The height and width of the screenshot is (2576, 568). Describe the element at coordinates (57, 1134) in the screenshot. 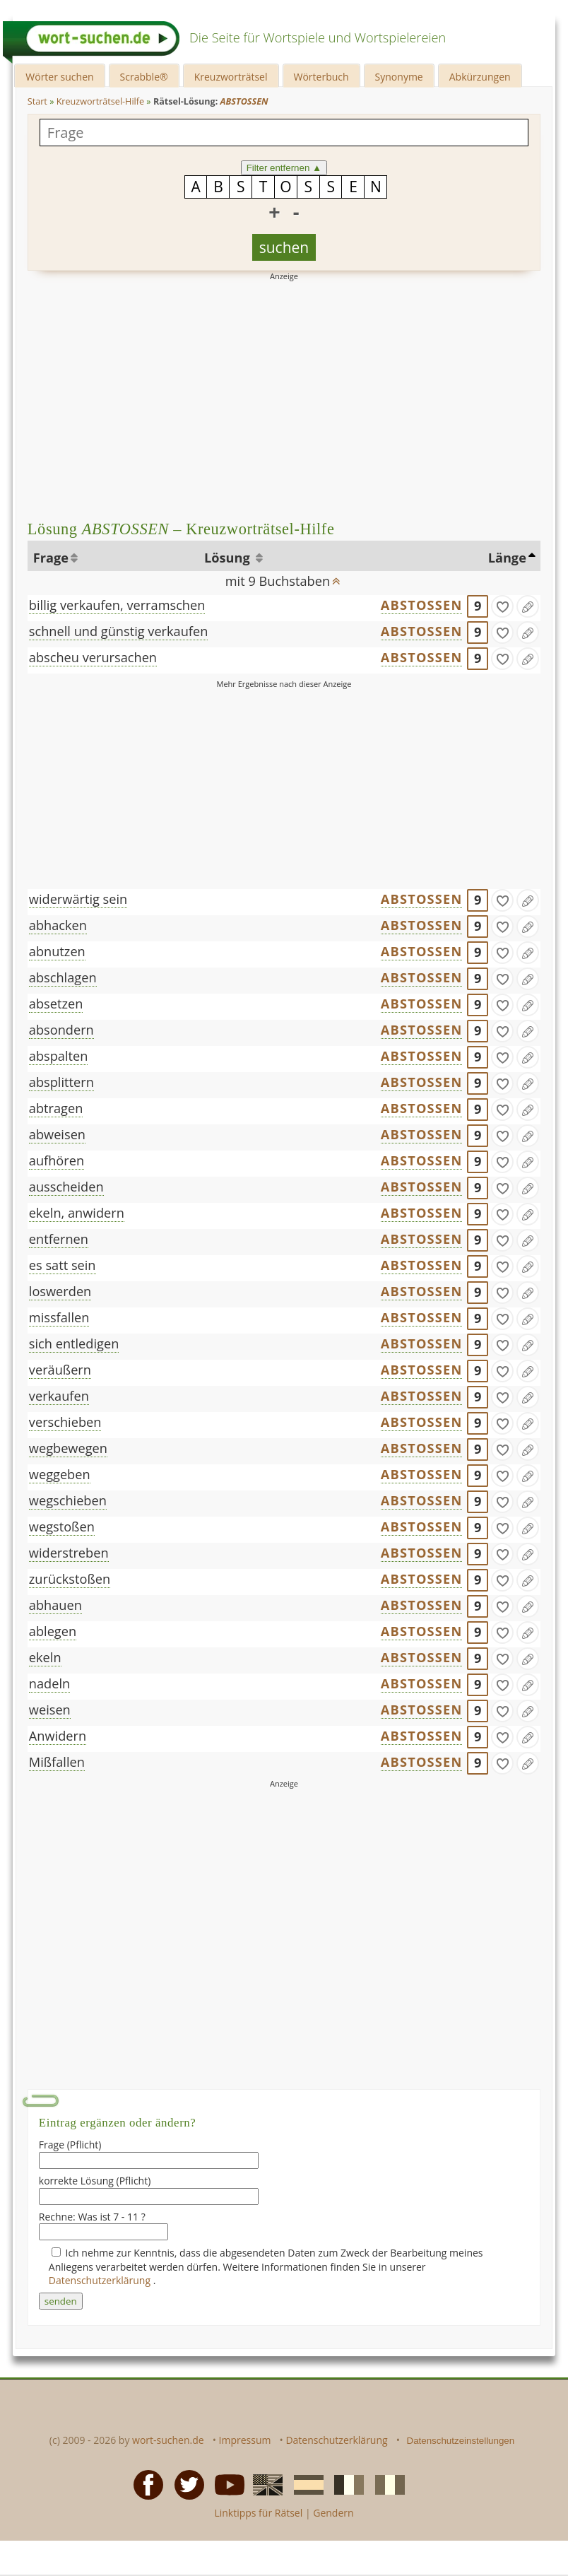

I see `abweisen` at that location.